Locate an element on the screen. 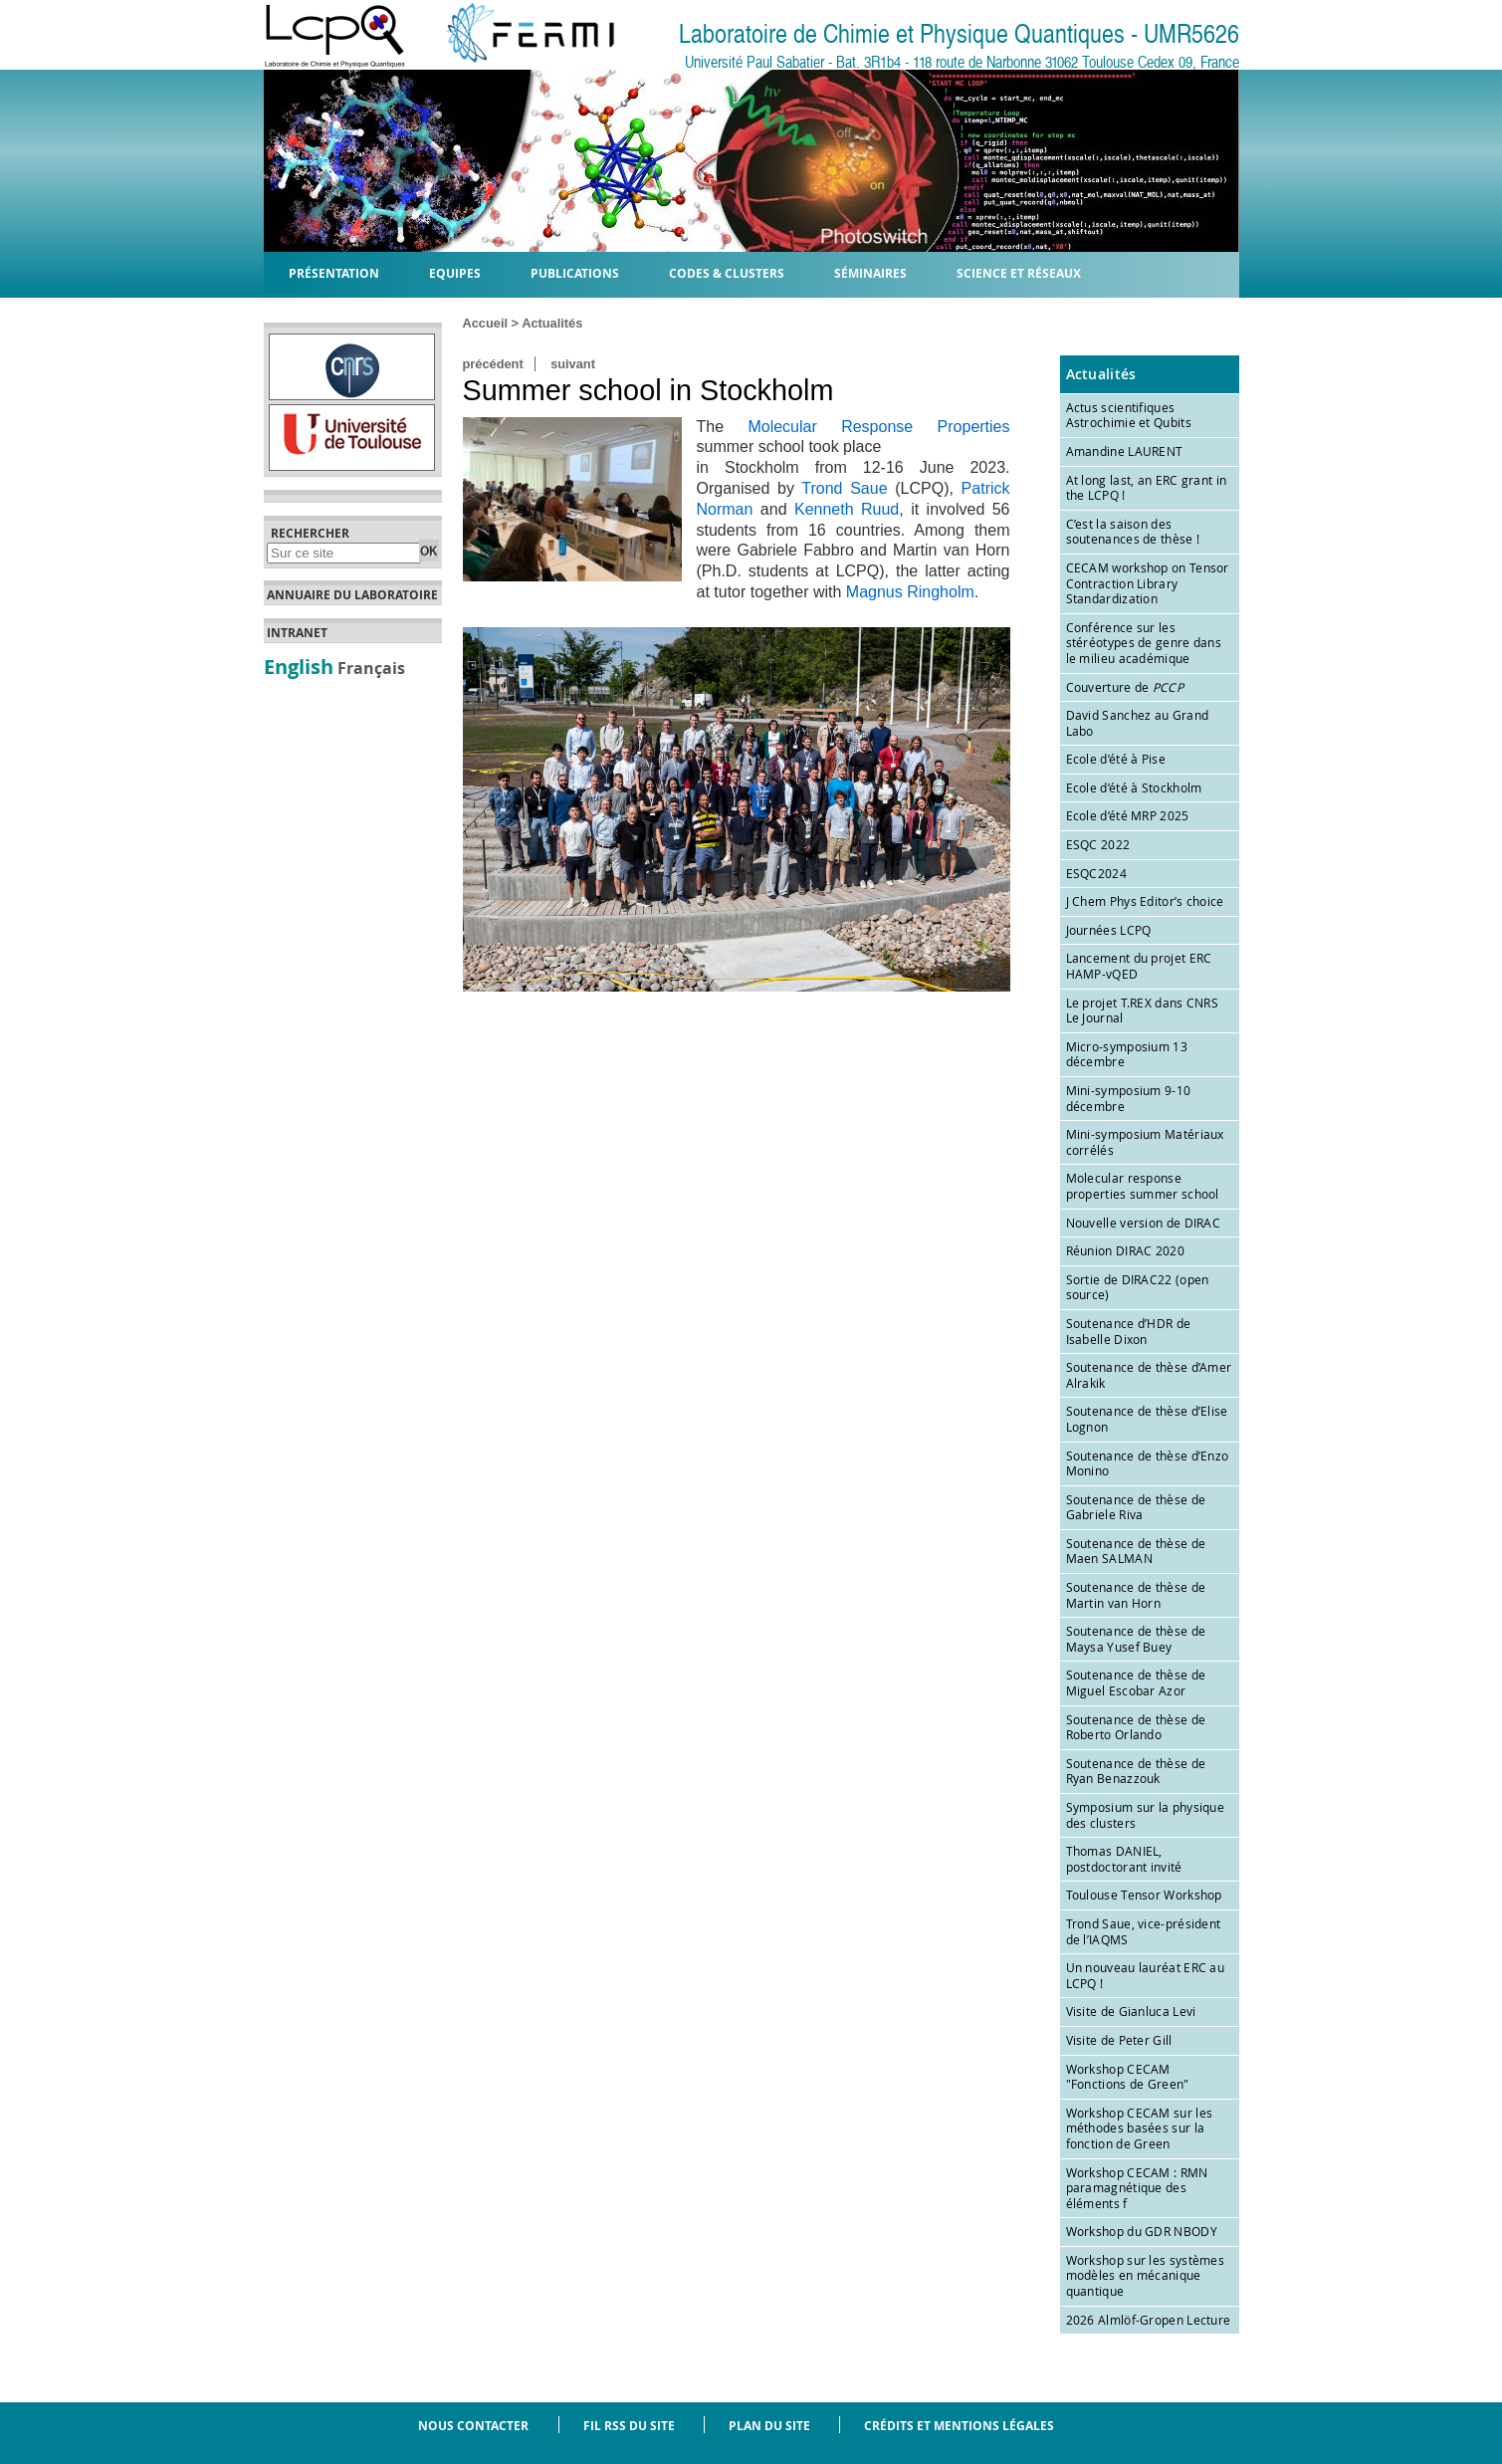 This screenshot has width=1502, height=2464. Soutenance d’HDR de Isabelle Dixon is located at coordinates (1128, 1331).